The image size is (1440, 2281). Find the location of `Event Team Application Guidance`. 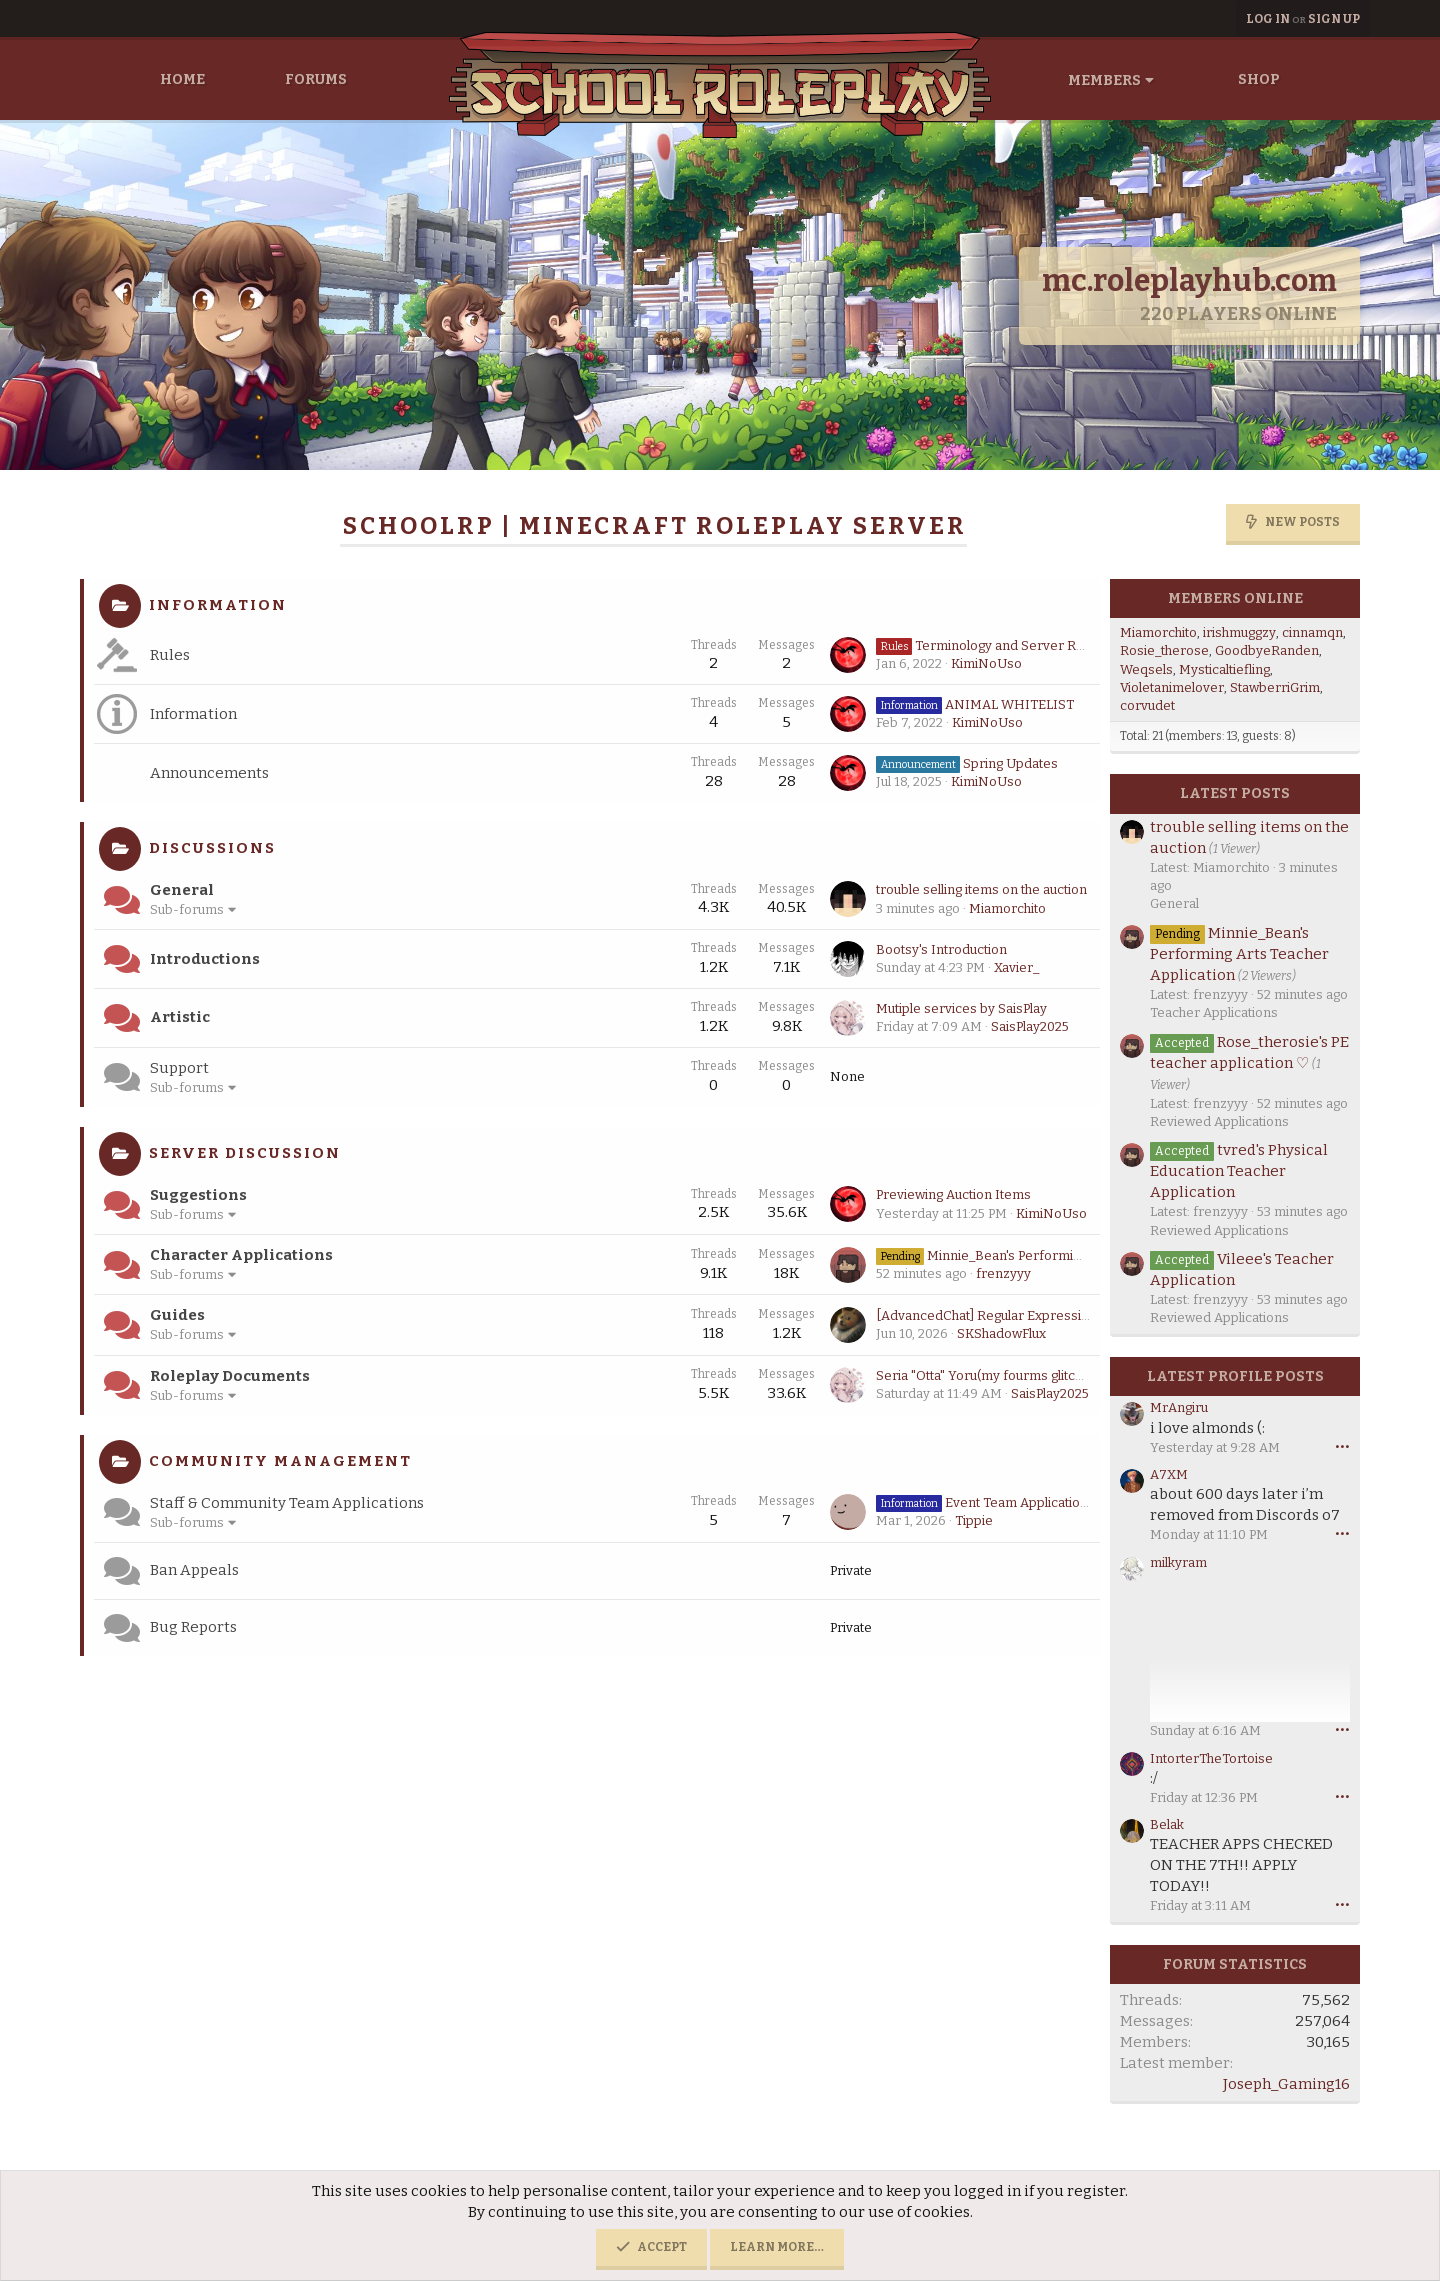

Event Team Application Guidance is located at coordinates (1012, 1502).